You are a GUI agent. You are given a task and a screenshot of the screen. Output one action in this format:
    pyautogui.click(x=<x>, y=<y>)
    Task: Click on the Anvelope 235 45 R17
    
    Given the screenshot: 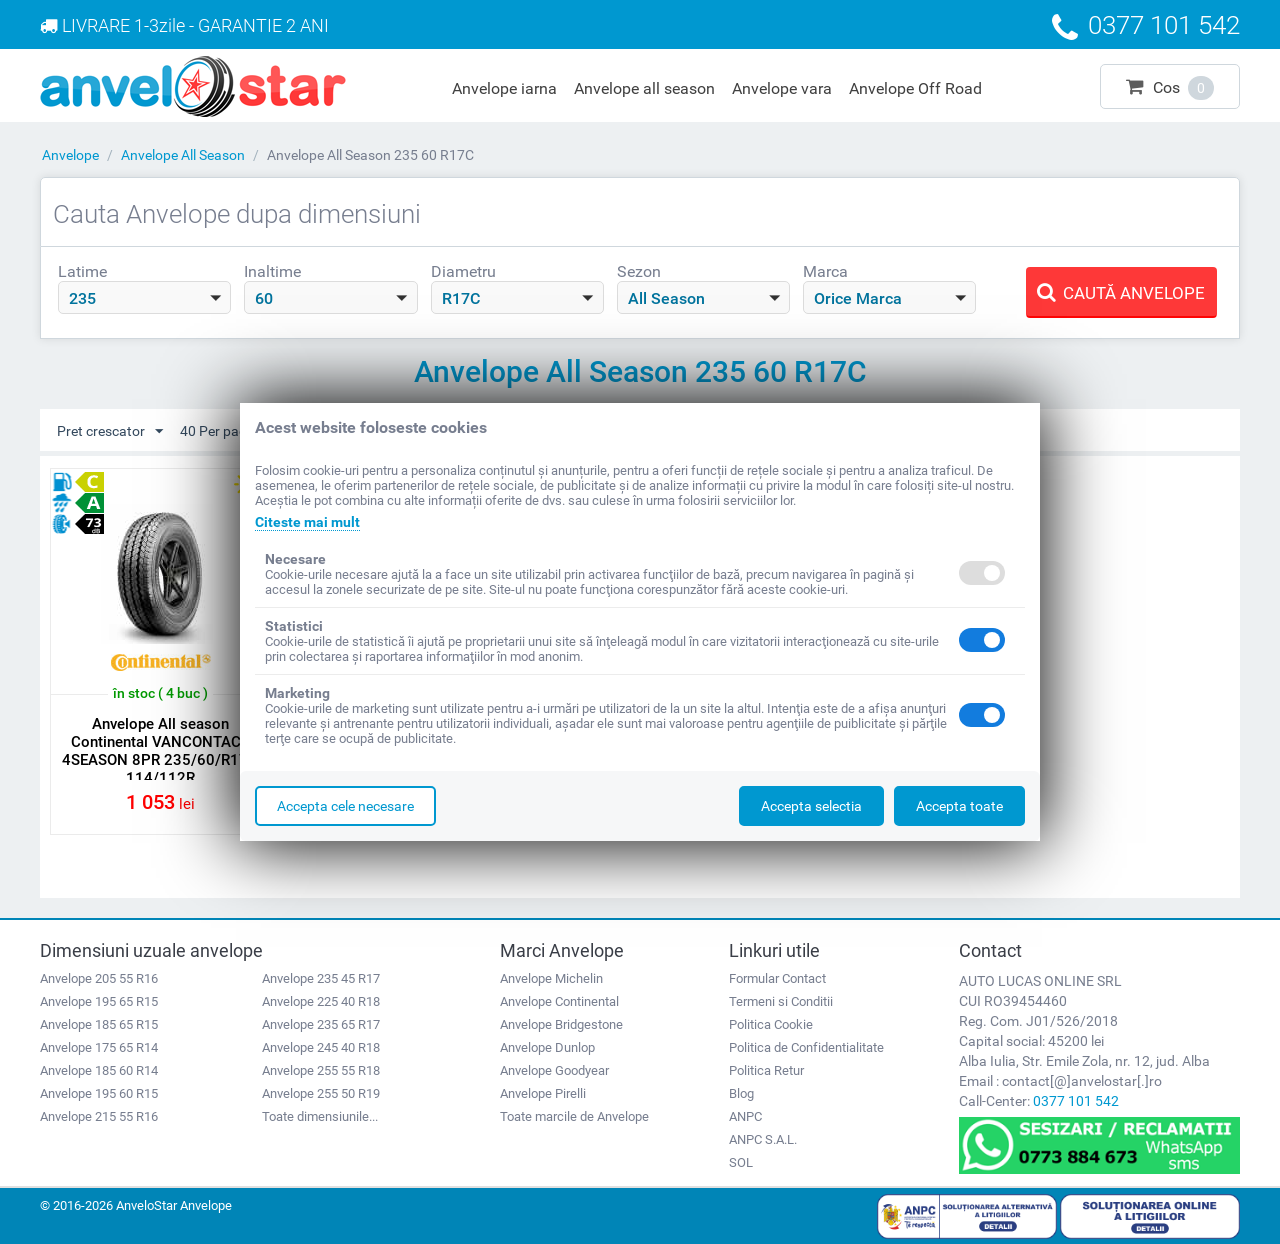 What is the action you would take?
    pyautogui.click(x=321, y=978)
    